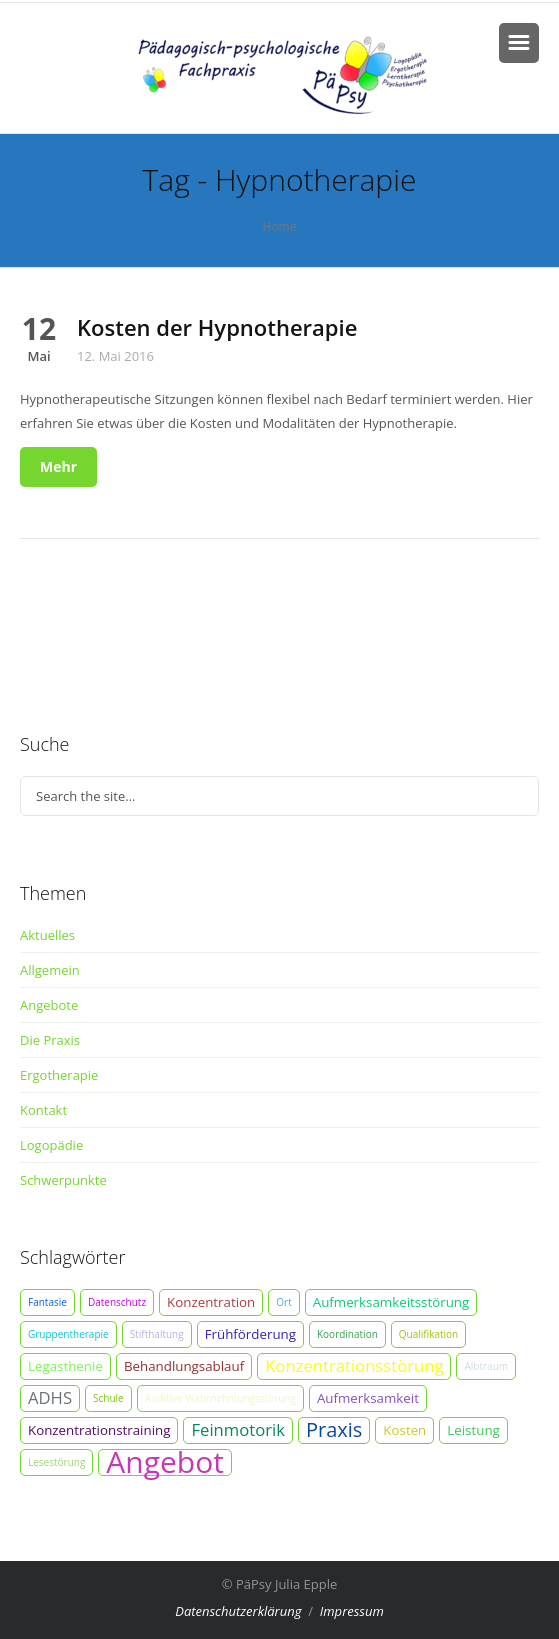 Image resolution: width=559 pixels, height=1639 pixels. Describe the element at coordinates (217, 327) in the screenshot. I see `Kosten der Hypnotherapie` at that location.